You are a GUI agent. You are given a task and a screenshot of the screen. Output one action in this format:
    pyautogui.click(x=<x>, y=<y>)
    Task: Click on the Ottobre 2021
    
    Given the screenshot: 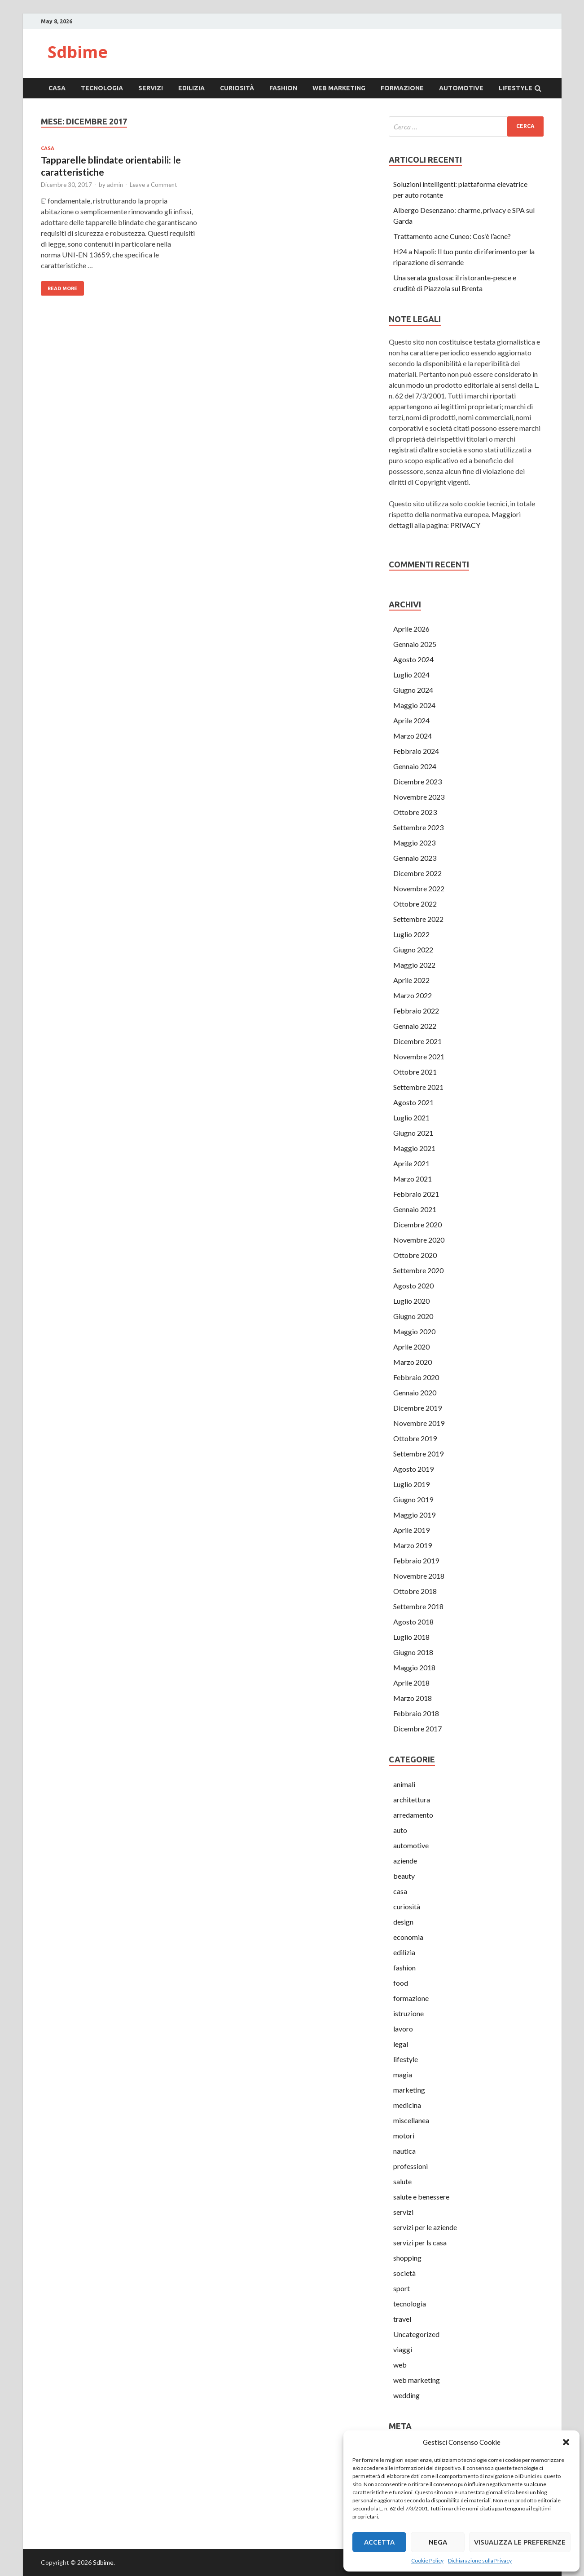 What is the action you would take?
    pyautogui.click(x=415, y=1071)
    